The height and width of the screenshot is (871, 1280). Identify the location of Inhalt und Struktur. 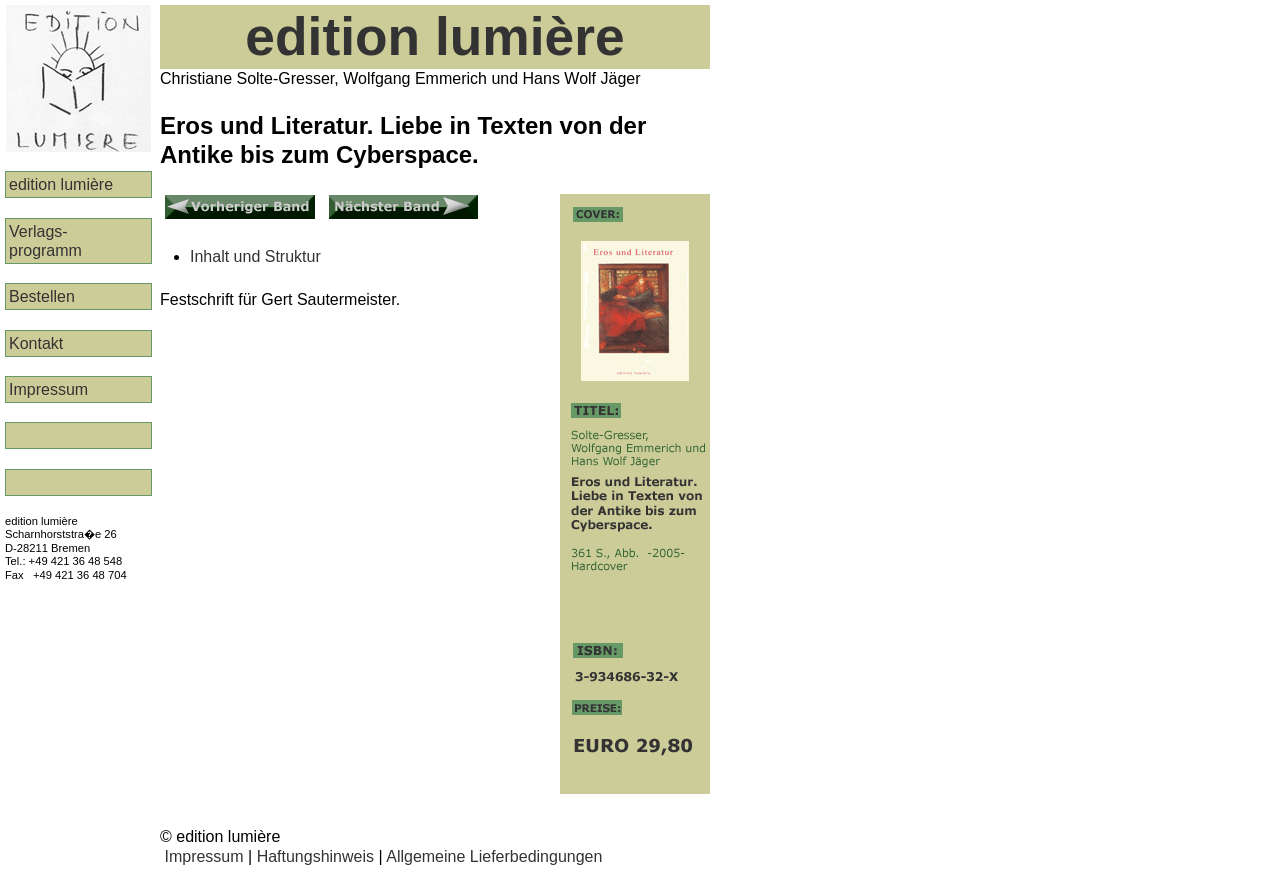
(255, 256).